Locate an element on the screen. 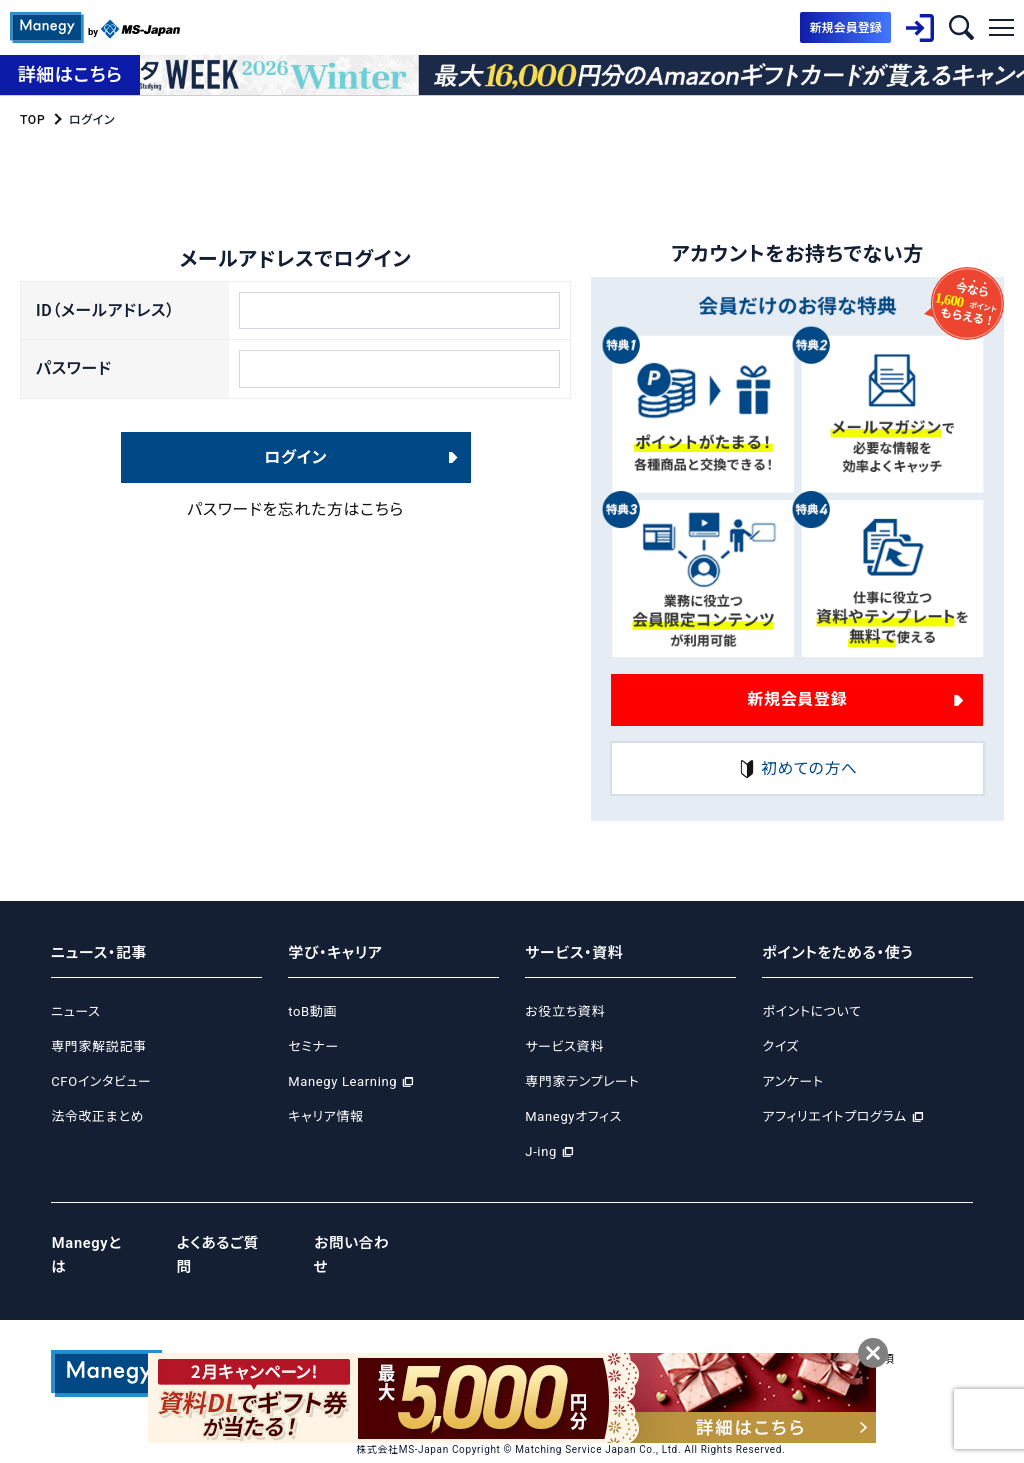  プライバシーポリシー is located at coordinates (483, 1334).